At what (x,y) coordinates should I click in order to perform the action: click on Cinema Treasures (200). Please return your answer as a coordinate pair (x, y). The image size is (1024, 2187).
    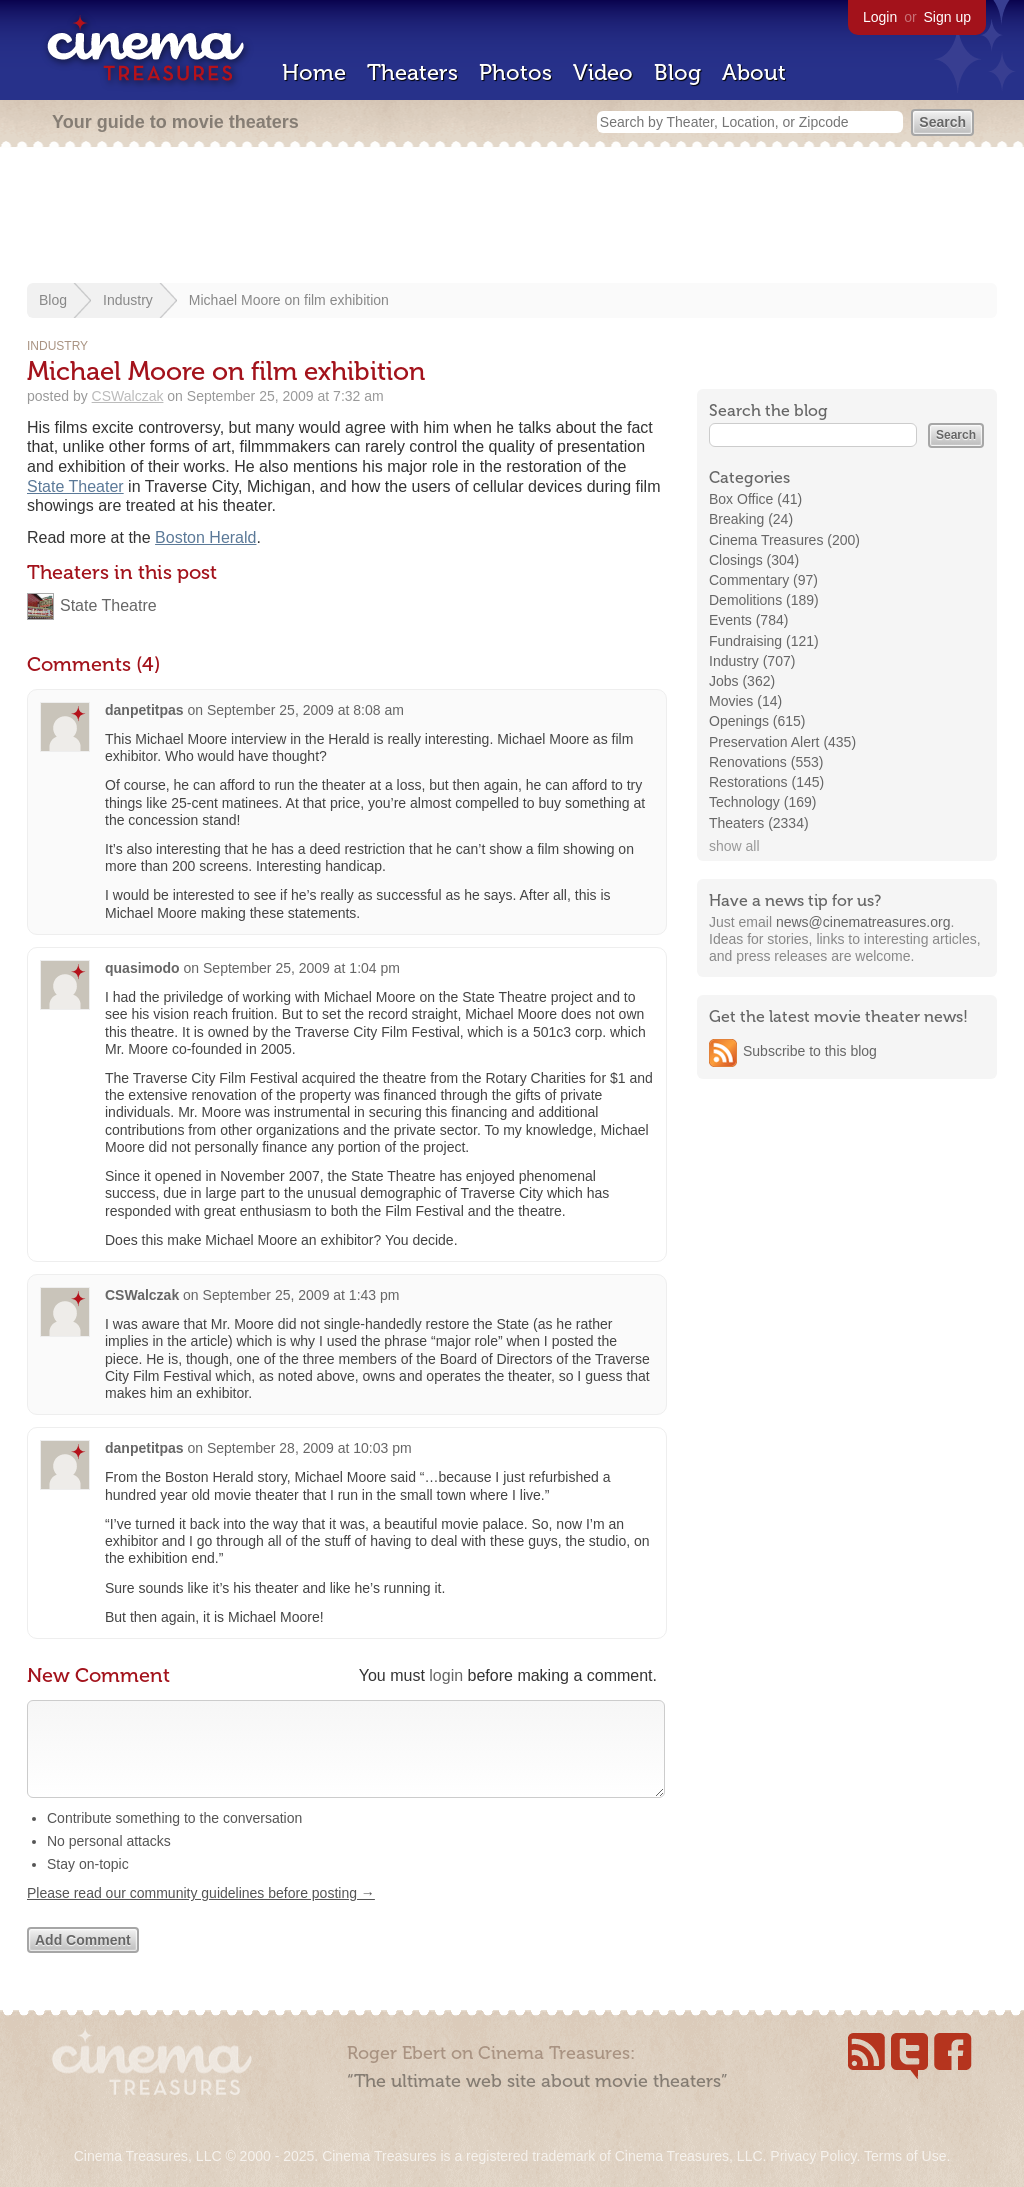
    Looking at the image, I should click on (784, 540).